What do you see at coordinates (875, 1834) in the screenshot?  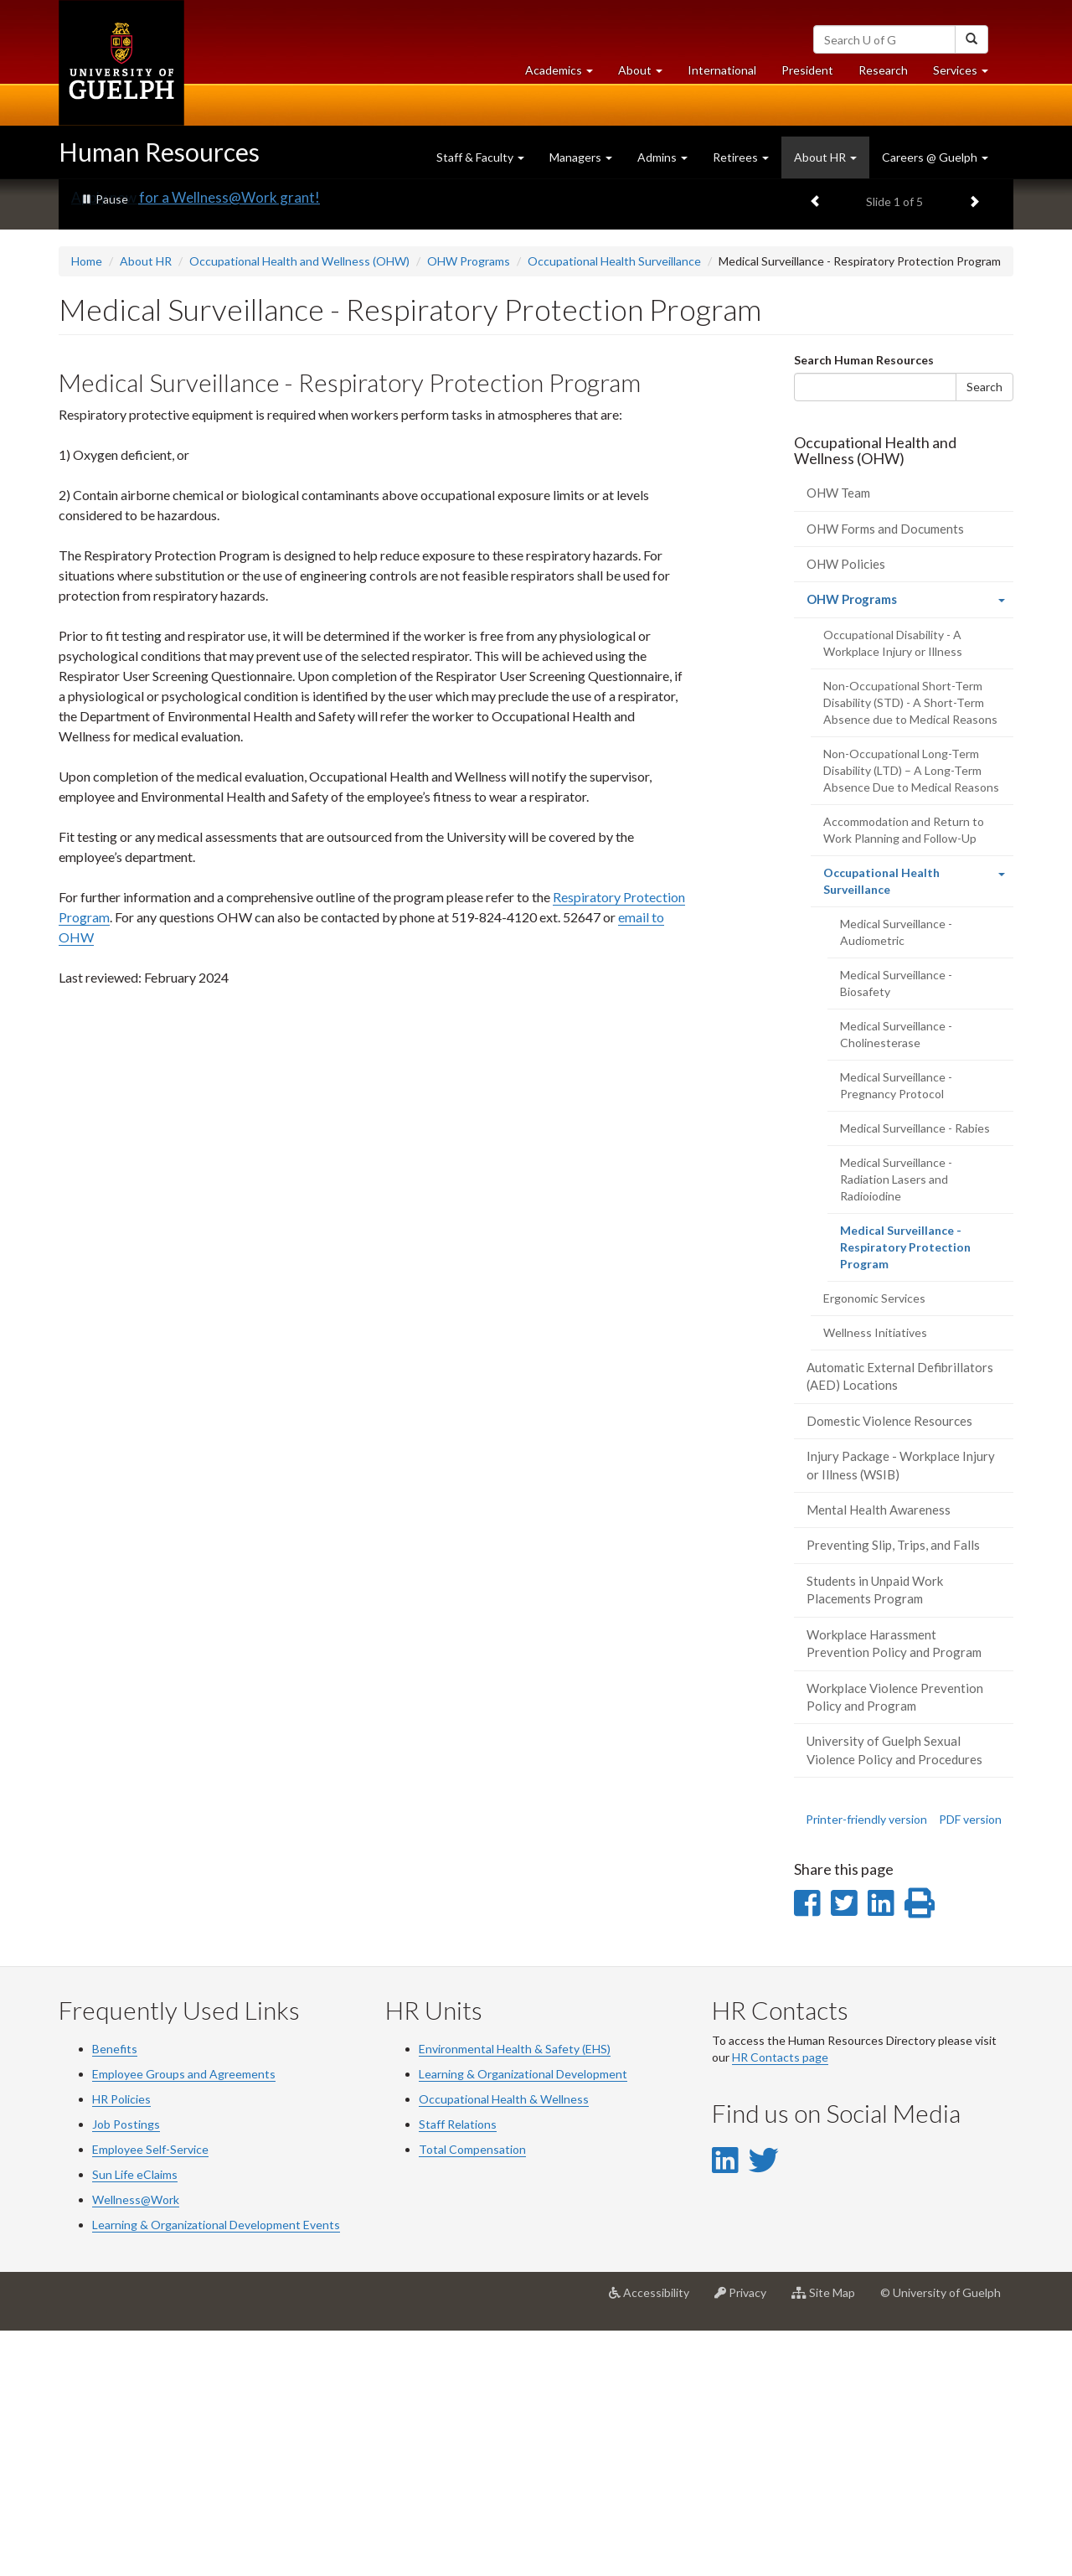 I see `Students in Unpaid Work Placements Program` at bounding box center [875, 1834].